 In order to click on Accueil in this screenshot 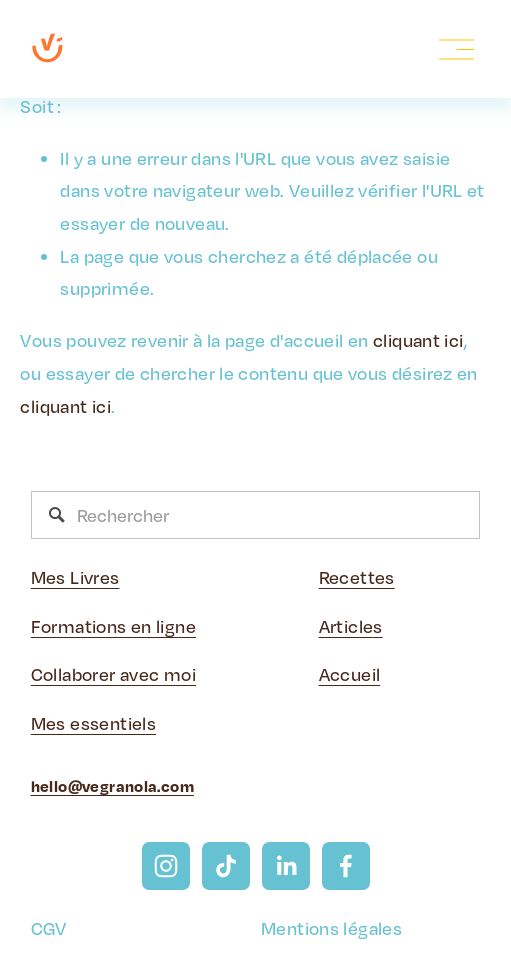, I will do `click(350, 674)`.